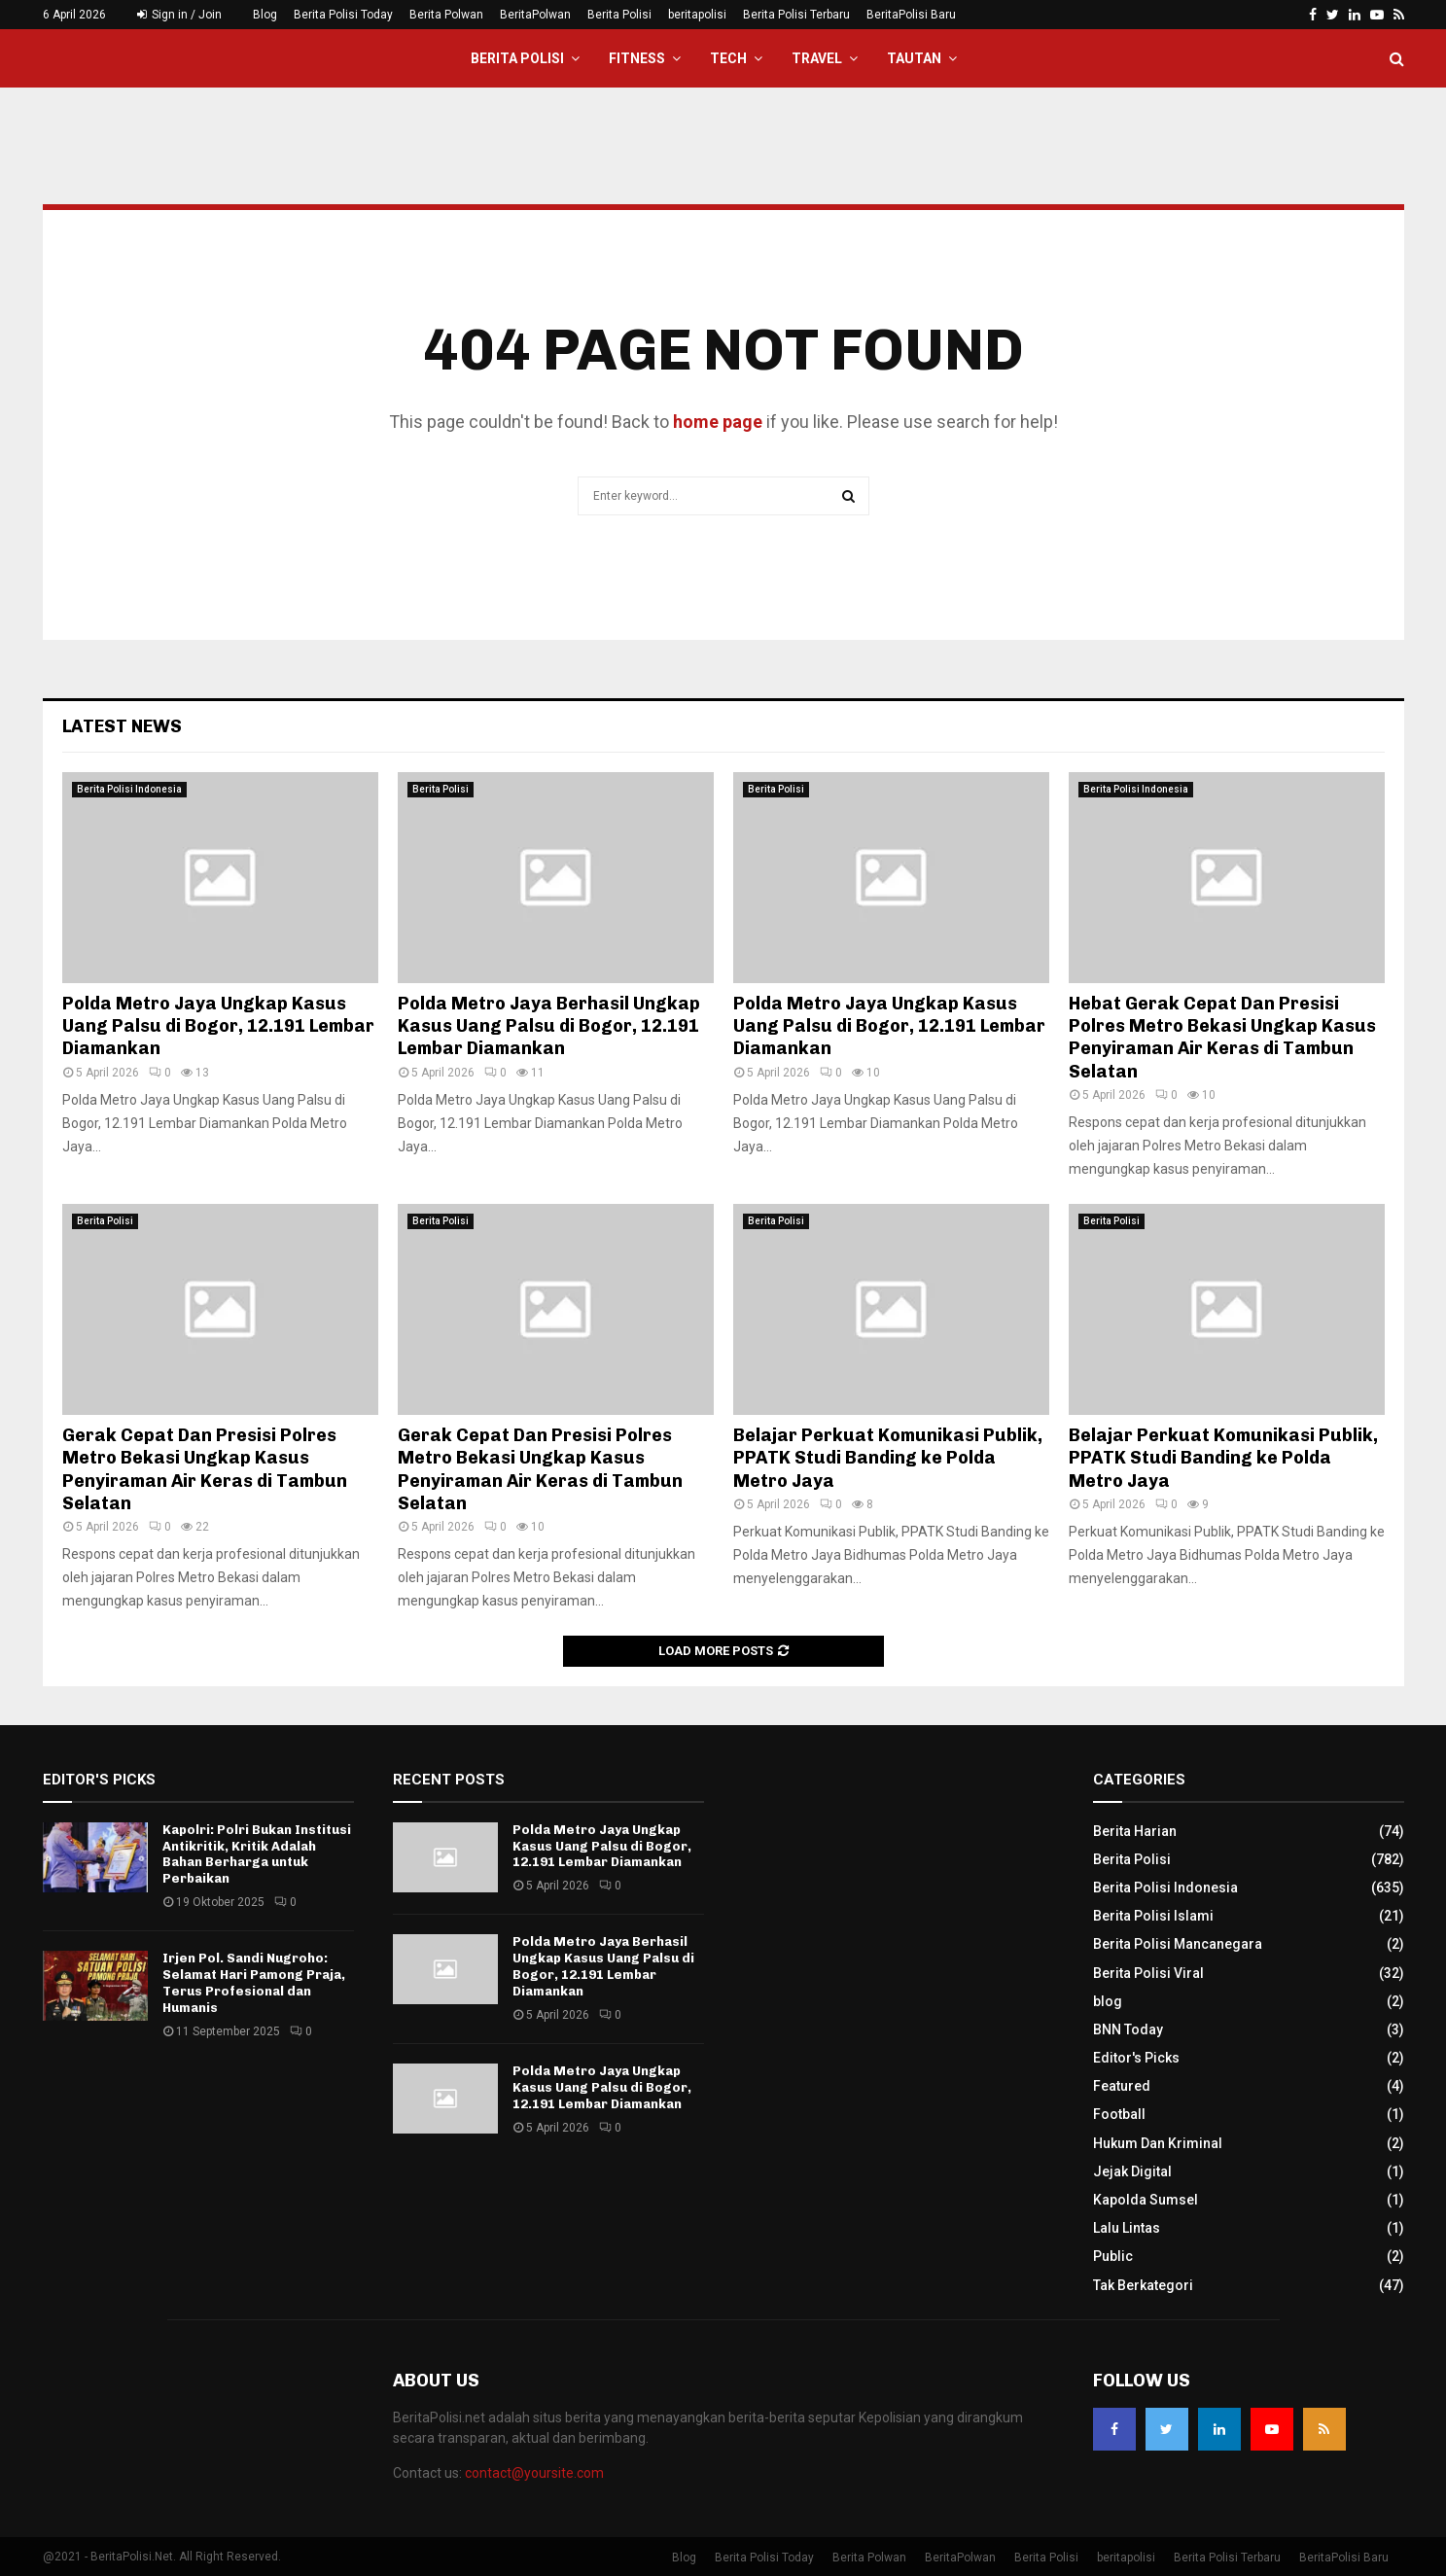  What do you see at coordinates (728, 58) in the screenshot?
I see `Tech` at bounding box center [728, 58].